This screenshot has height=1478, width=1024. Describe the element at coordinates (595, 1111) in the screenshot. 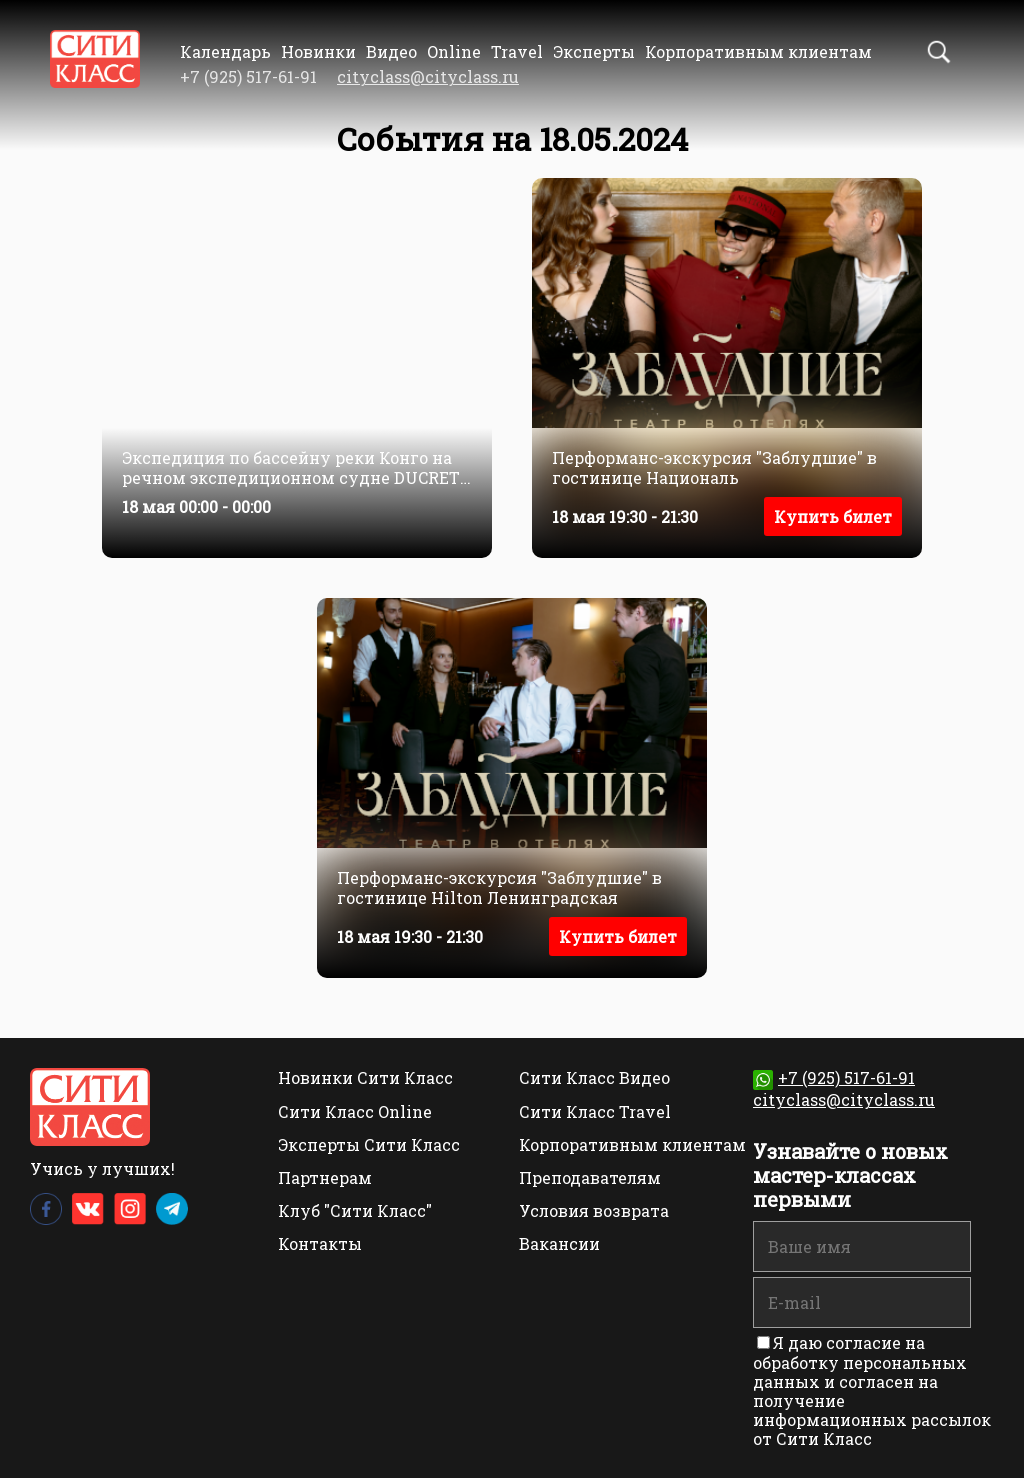

I see `Сити Класс Travel` at that location.